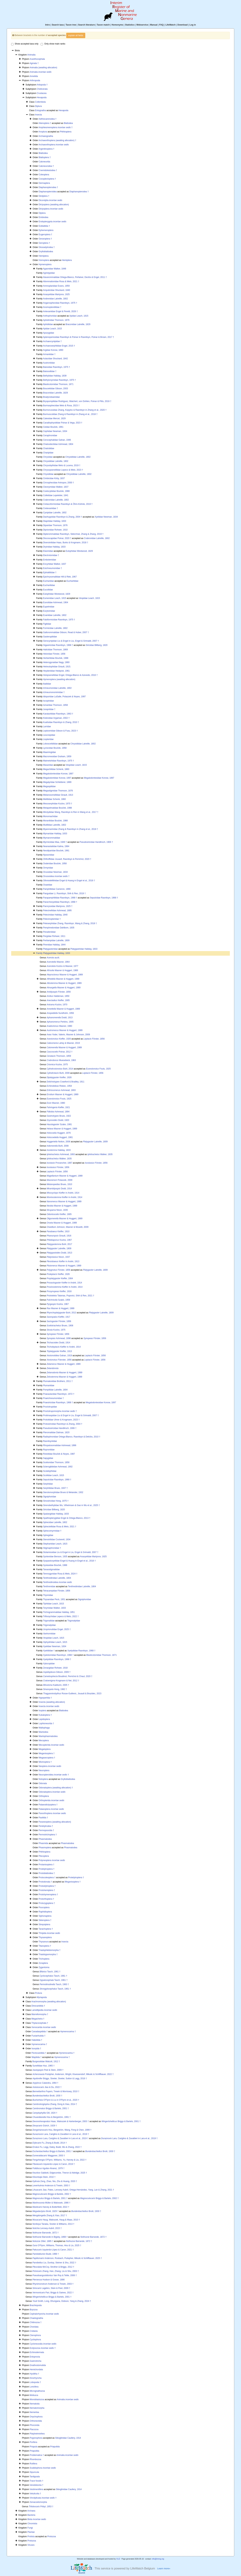 The height and width of the screenshot is (2576, 241). I want to click on Chalcididae, so click(48, 448).